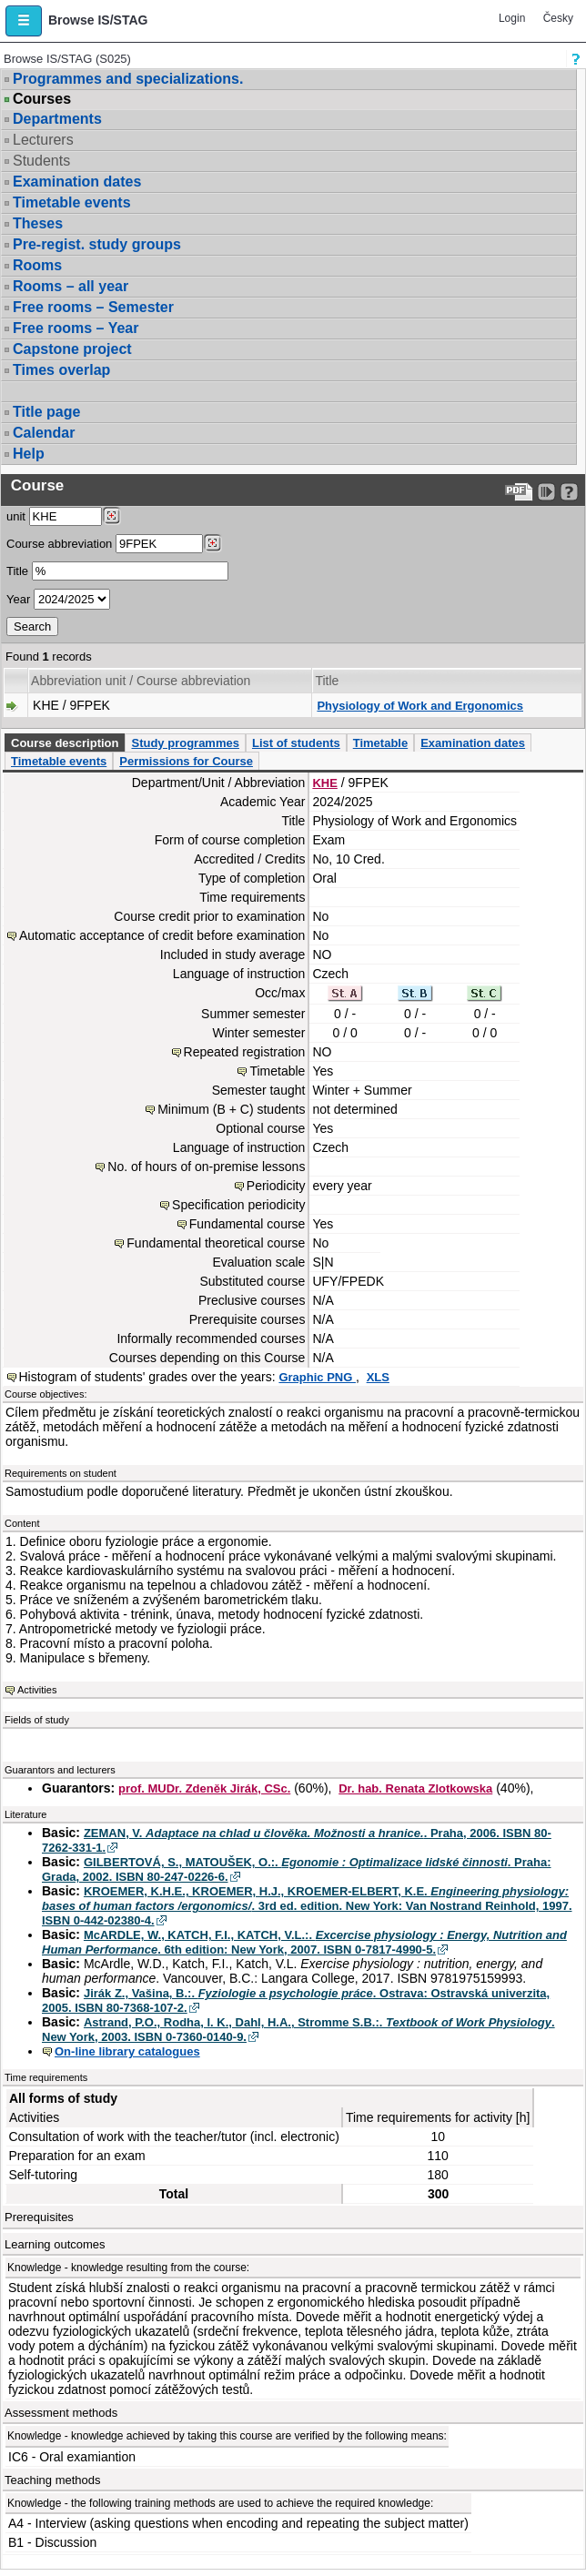 The height and width of the screenshot is (2576, 586). Describe the element at coordinates (140, 680) in the screenshot. I see `Abbreviation unit / Course abbreviation [Seradit podle “Abbreviation unit / Course abbreviation”]` at that location.